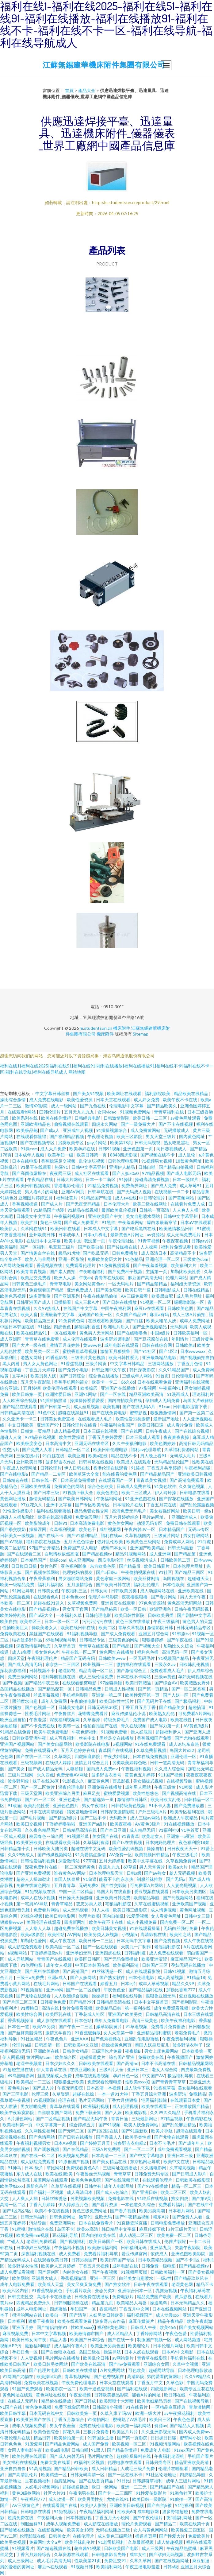 This screenshot has height=2576, width=214. I want to click on 国产a级大全, so click(41, 1615).